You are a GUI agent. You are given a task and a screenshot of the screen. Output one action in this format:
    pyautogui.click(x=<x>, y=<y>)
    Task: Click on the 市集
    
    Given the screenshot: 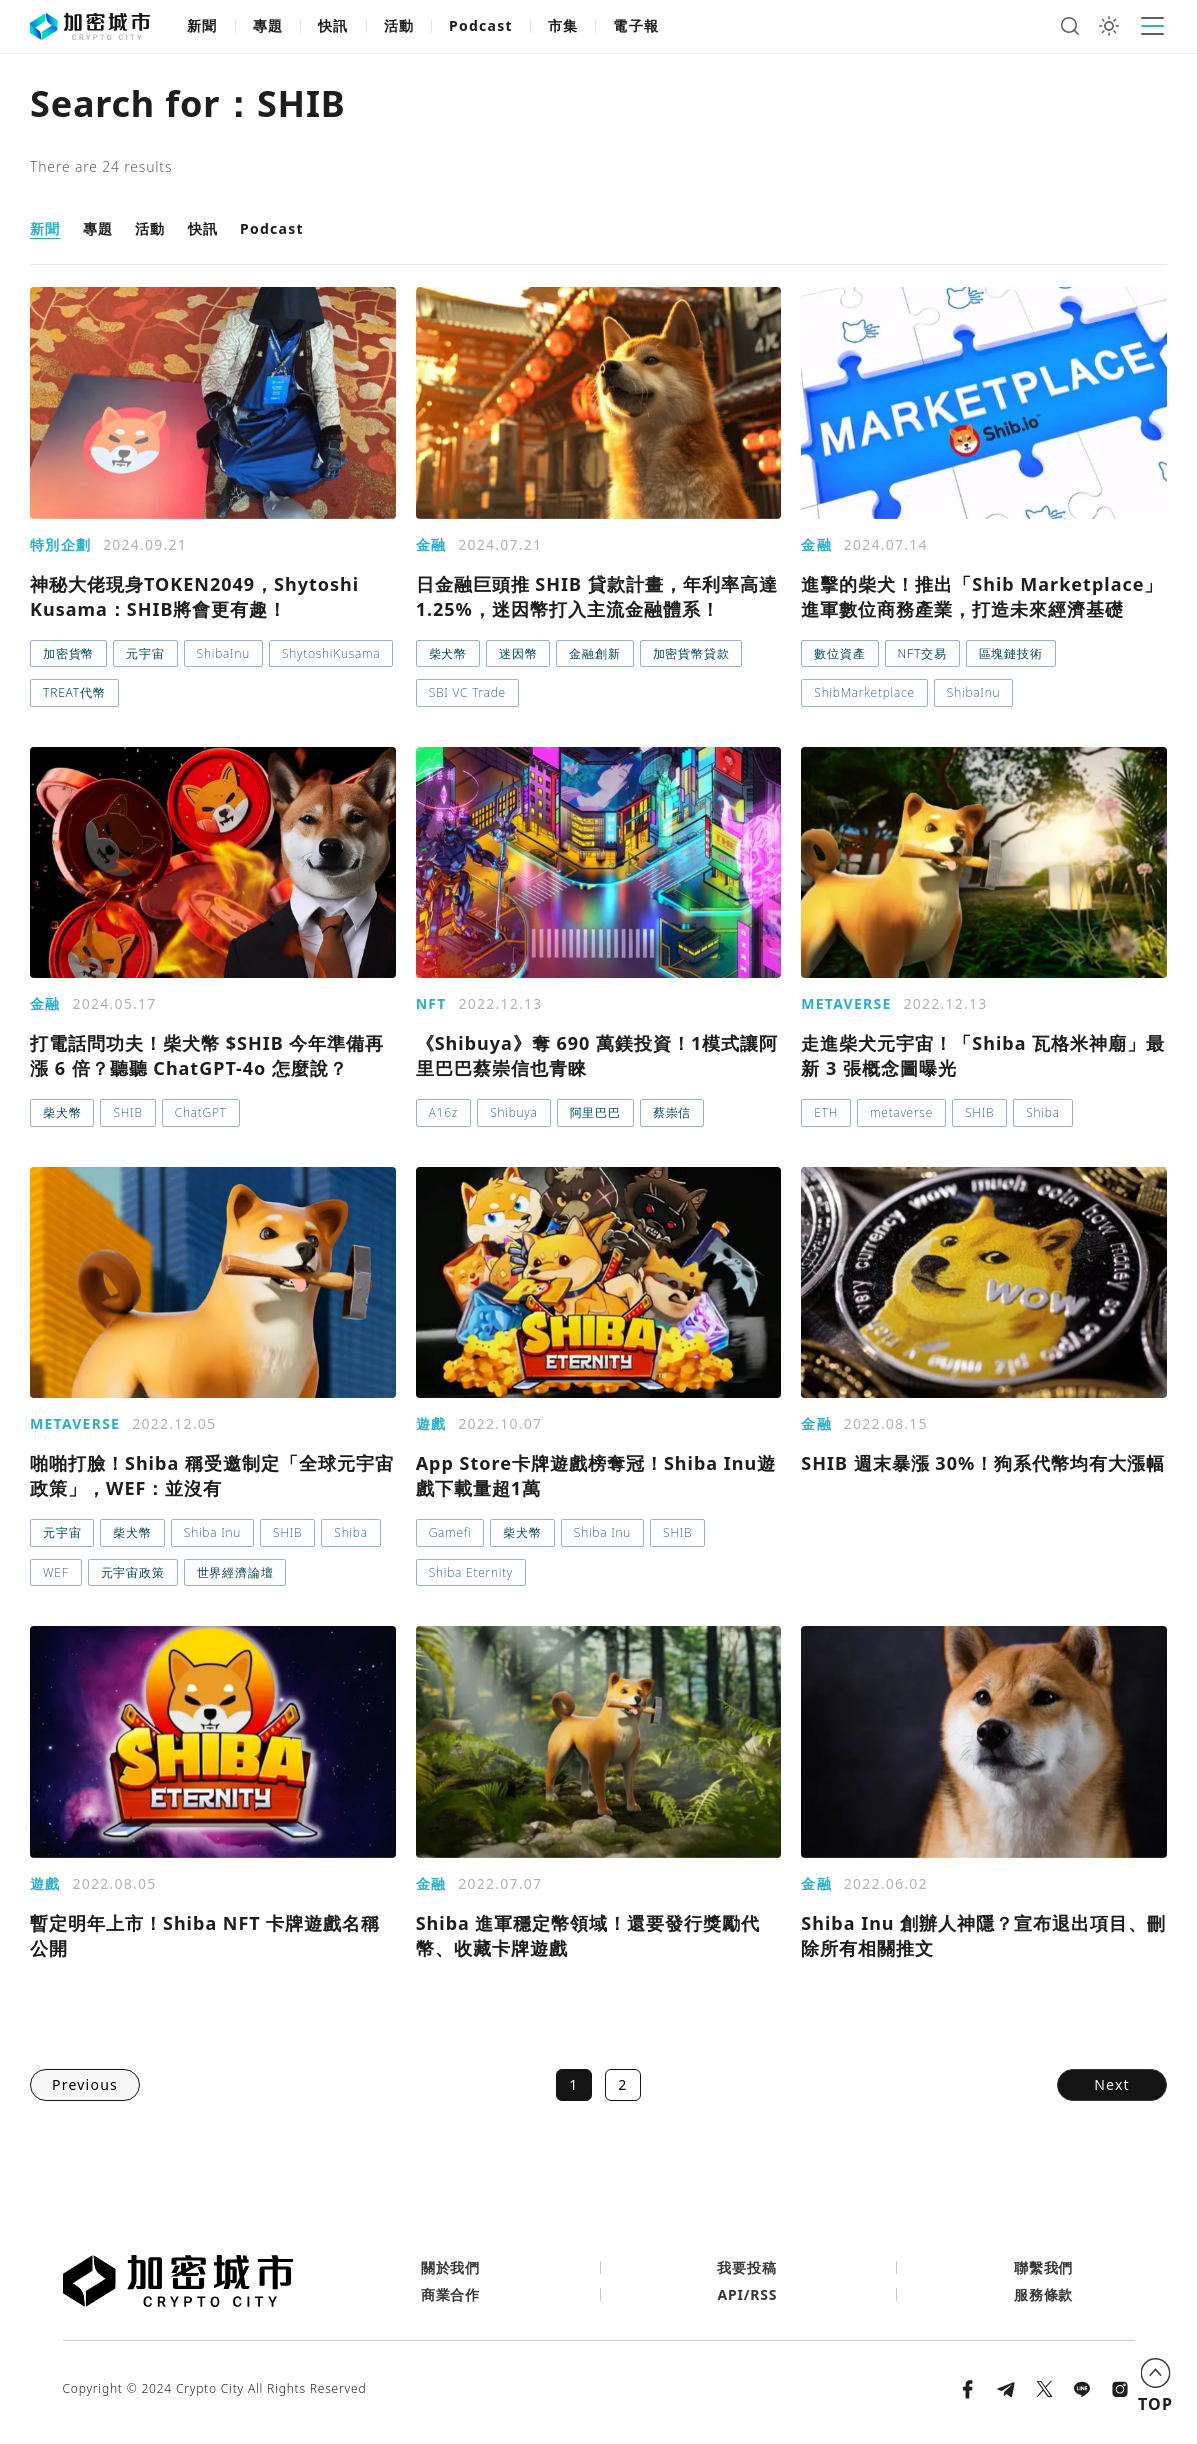 What is the action you would take?
    pyautogui.click(x=563, y=25)
    